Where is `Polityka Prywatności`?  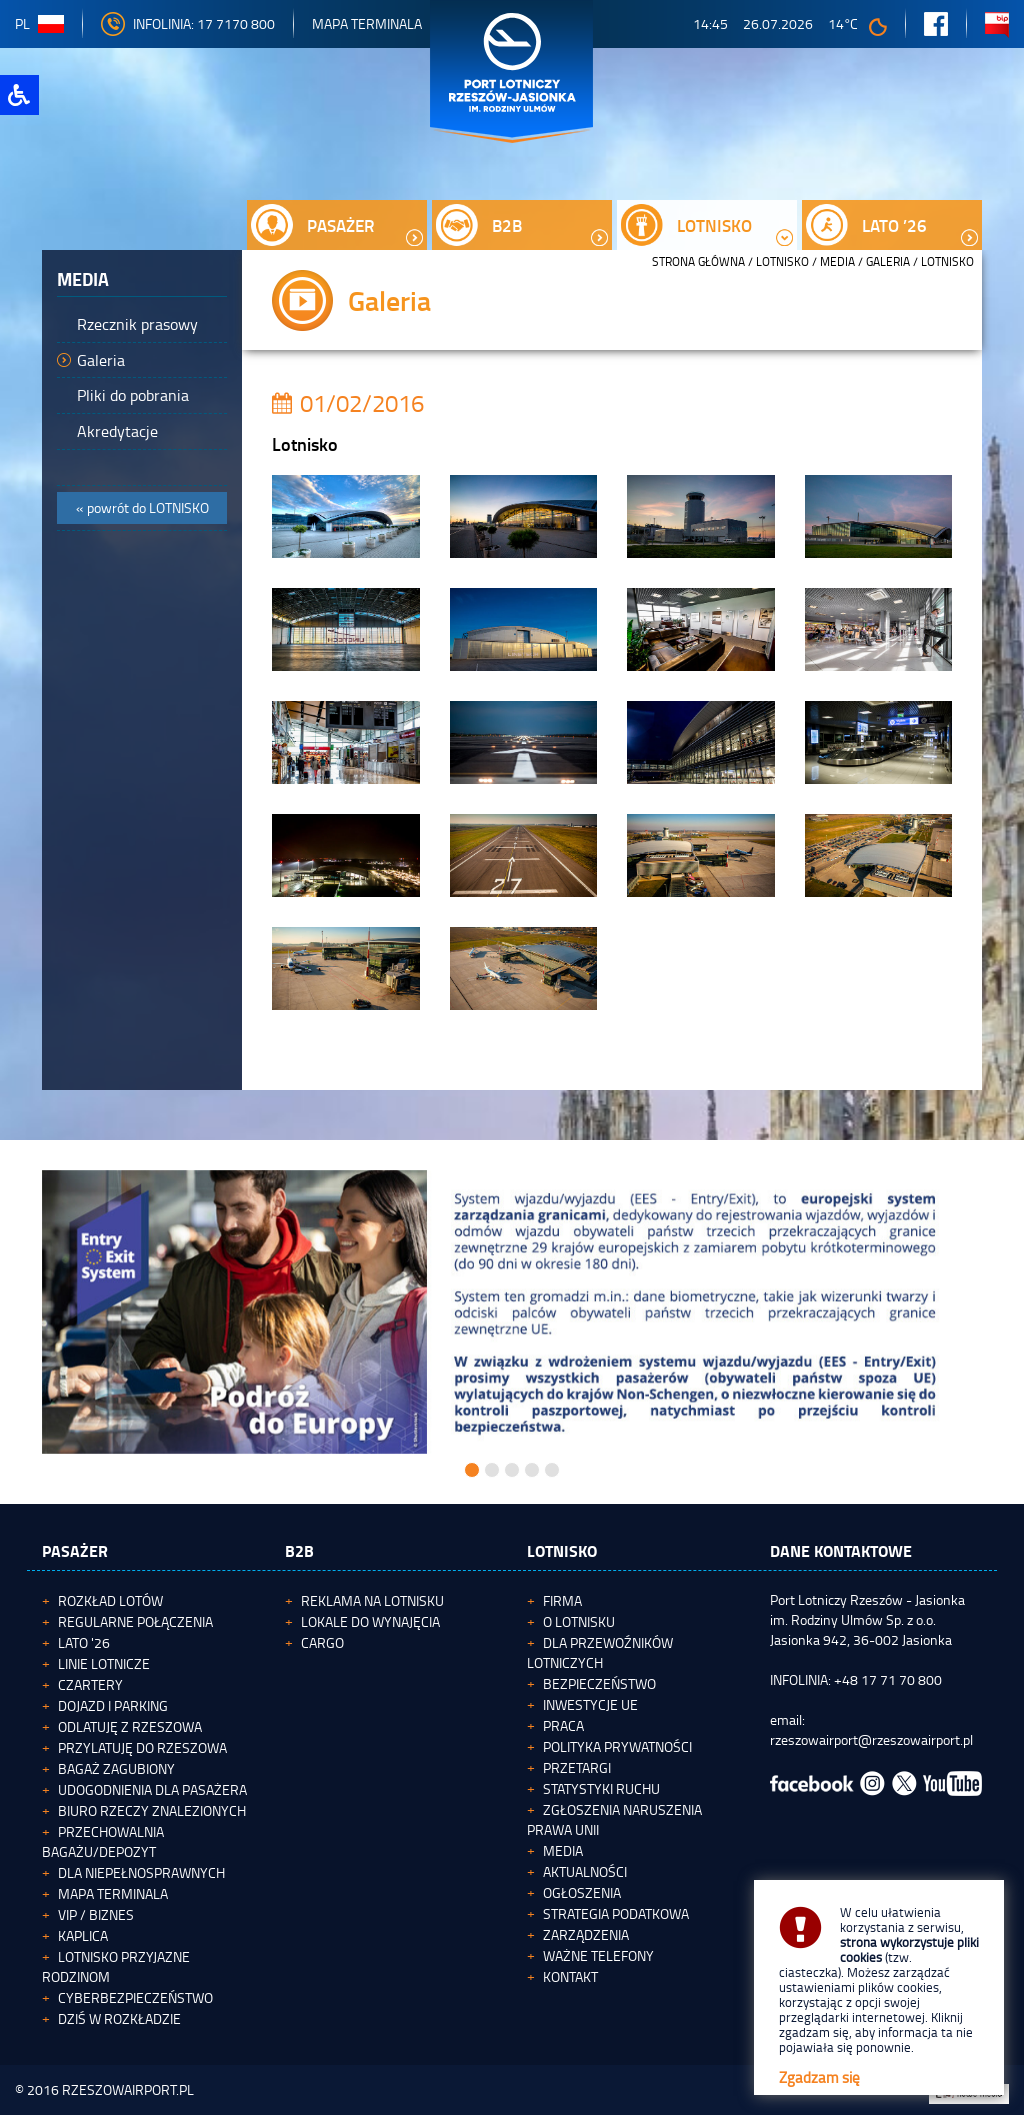
Polityka Prywatności is located at coordinates (617, 1746).